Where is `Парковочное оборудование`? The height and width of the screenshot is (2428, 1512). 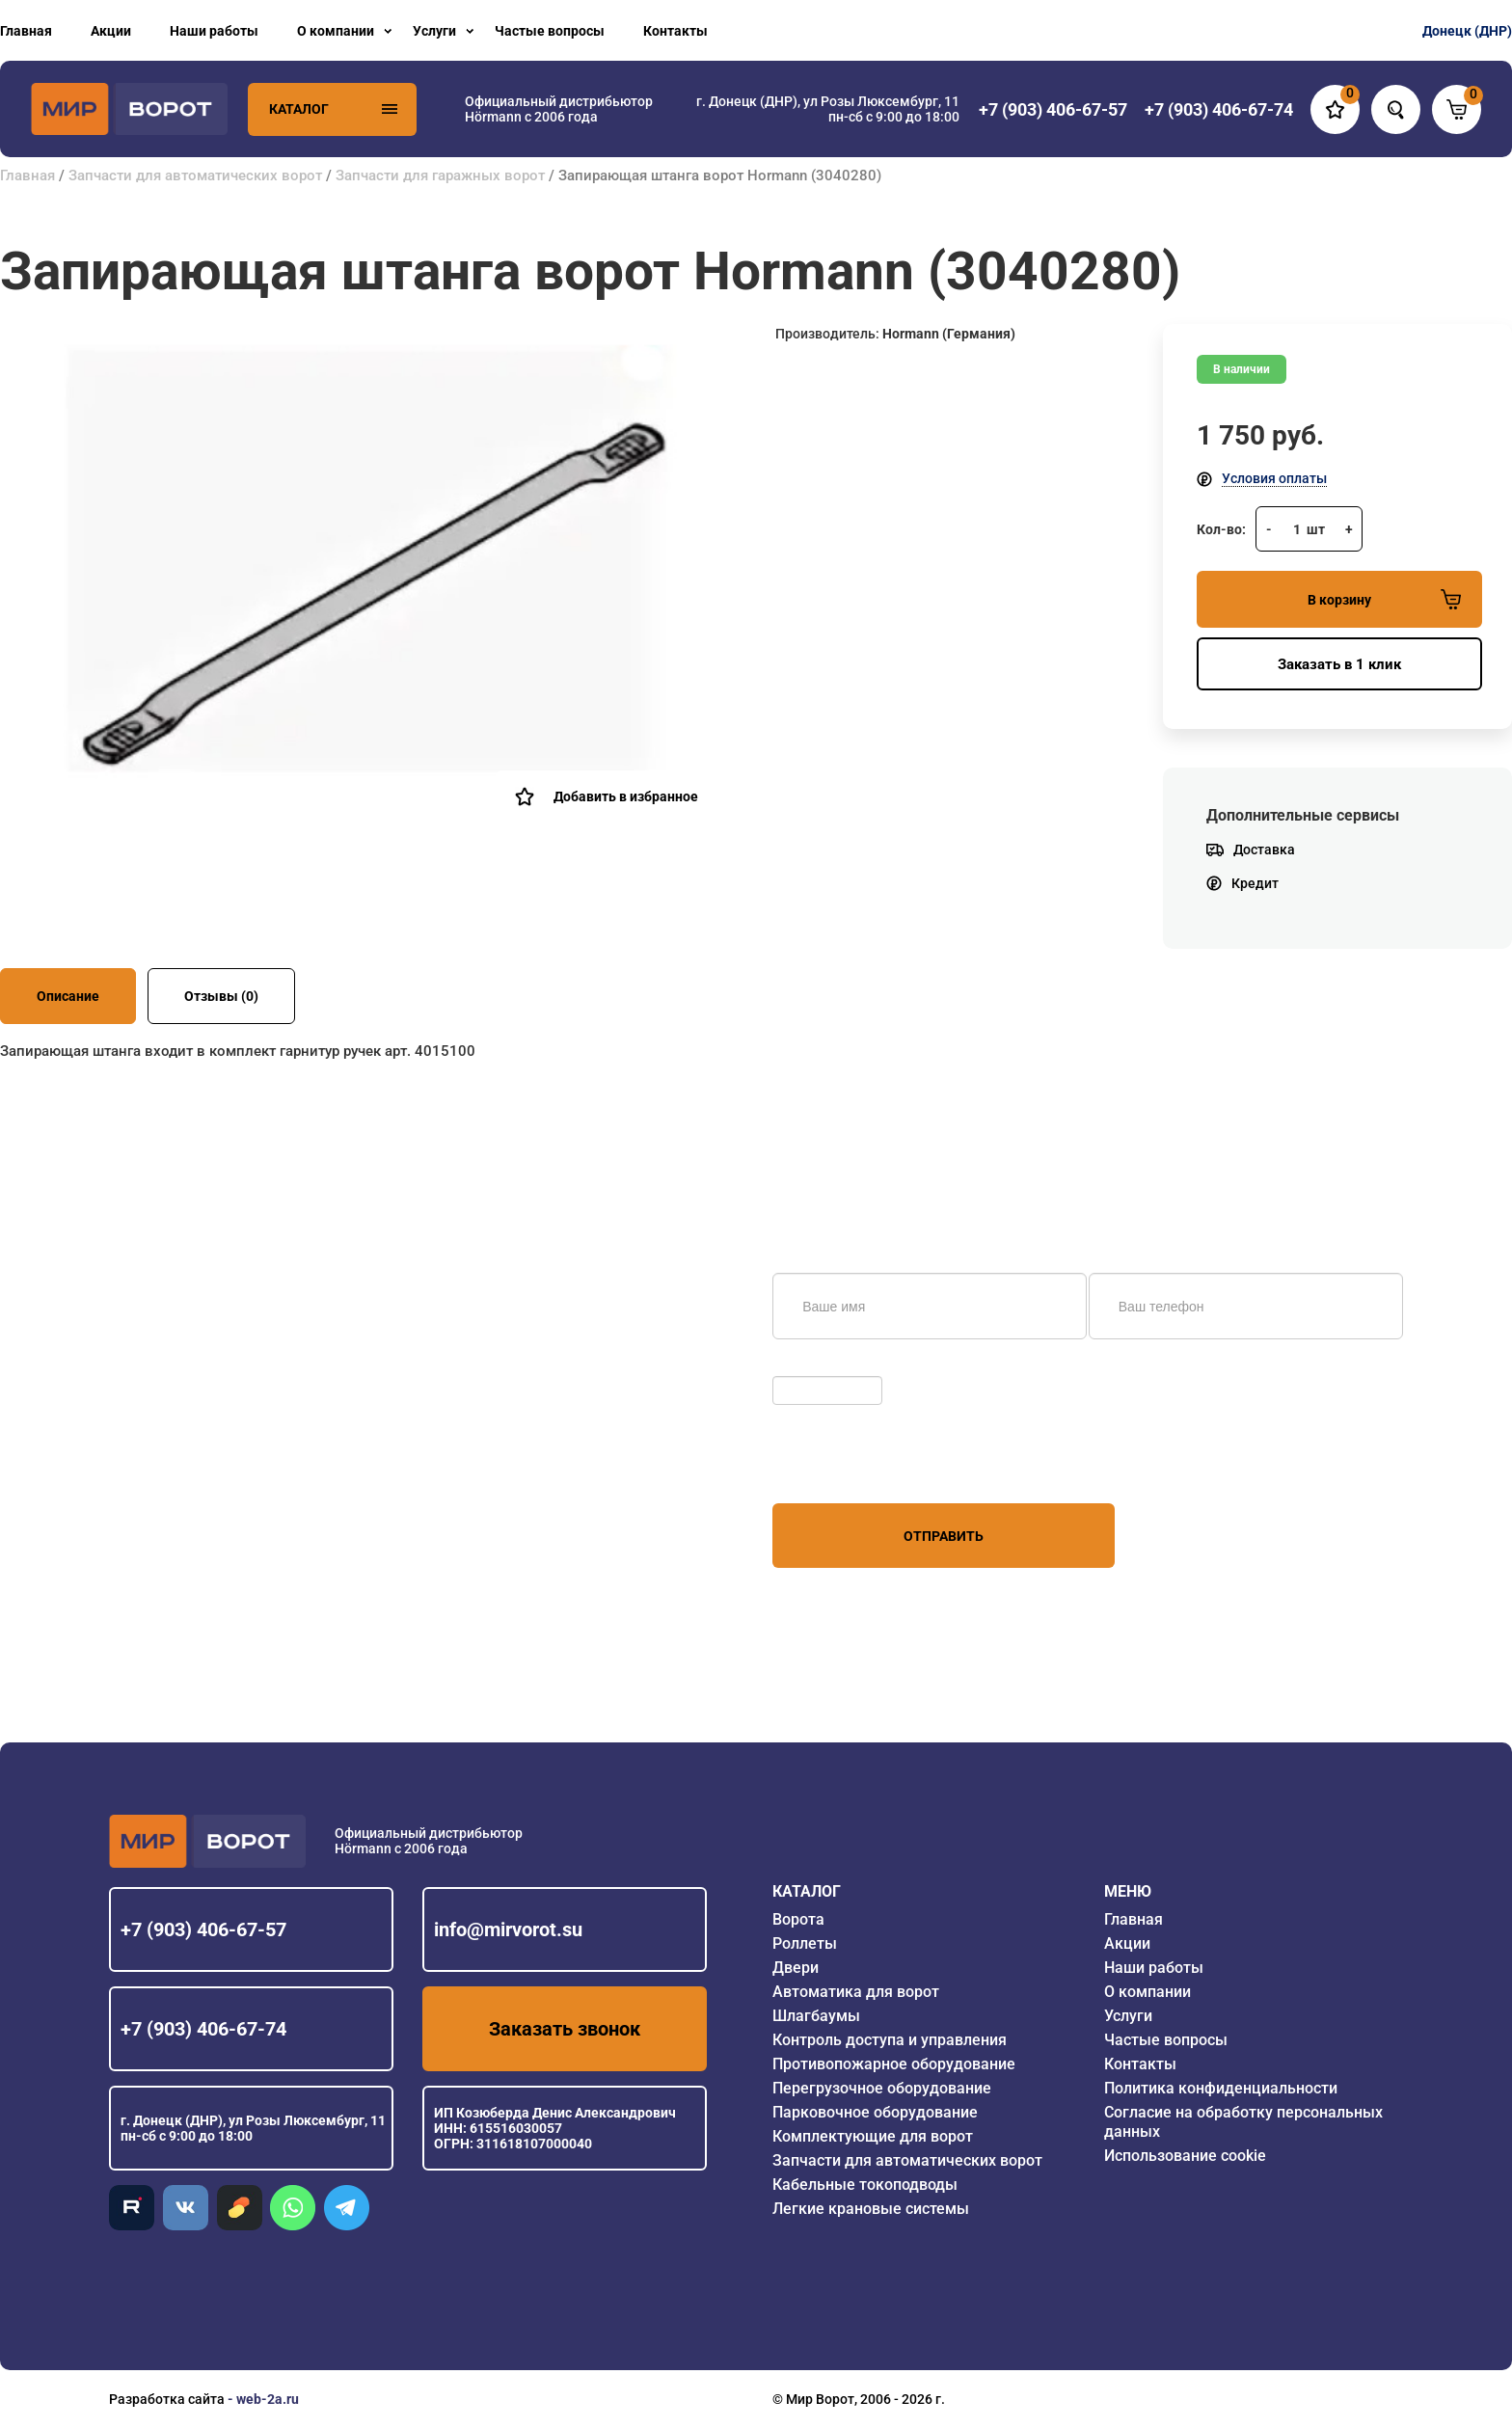
Парковочное оборудование is located at coordinates (875, 2112).